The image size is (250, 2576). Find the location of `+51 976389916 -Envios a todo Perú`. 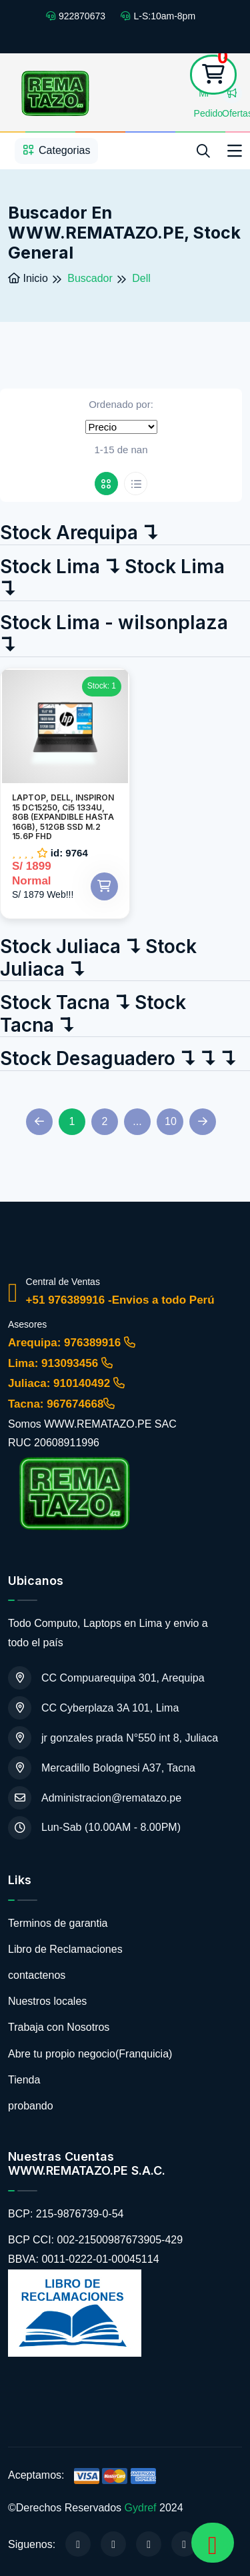

+51 976389916 -Envios a todo Perú is located at coordinates (120, 1300).